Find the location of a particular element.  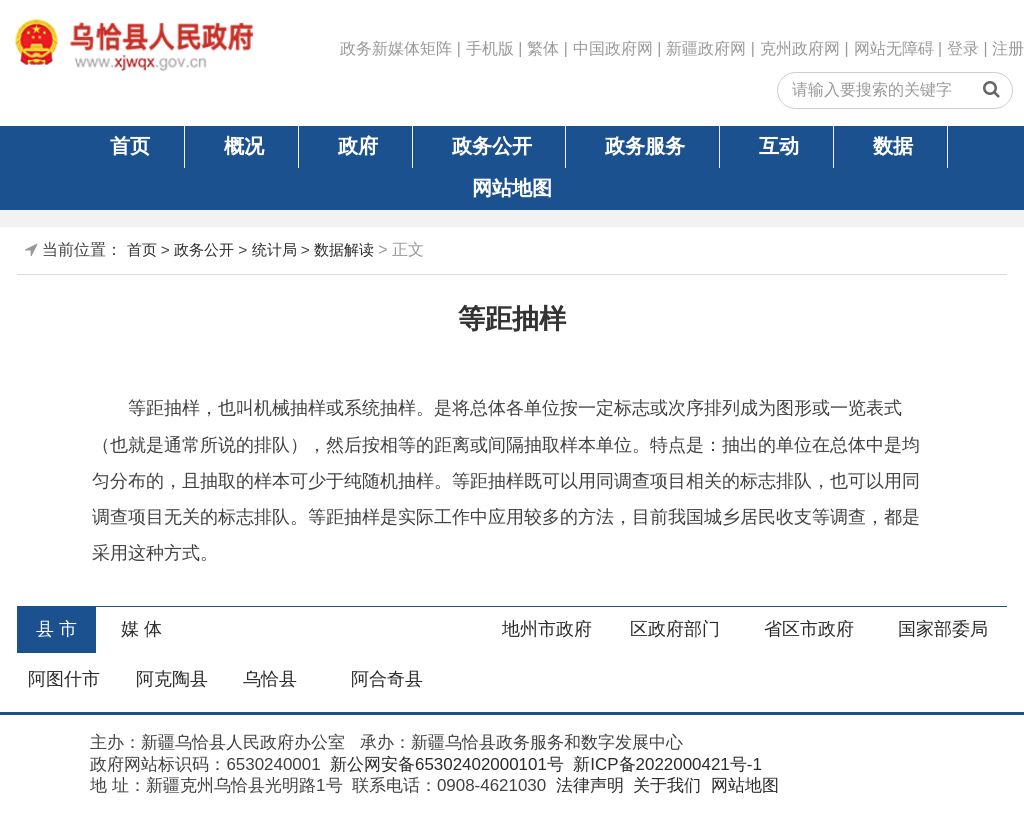

网站地图 is located at coordinates (512, 188).